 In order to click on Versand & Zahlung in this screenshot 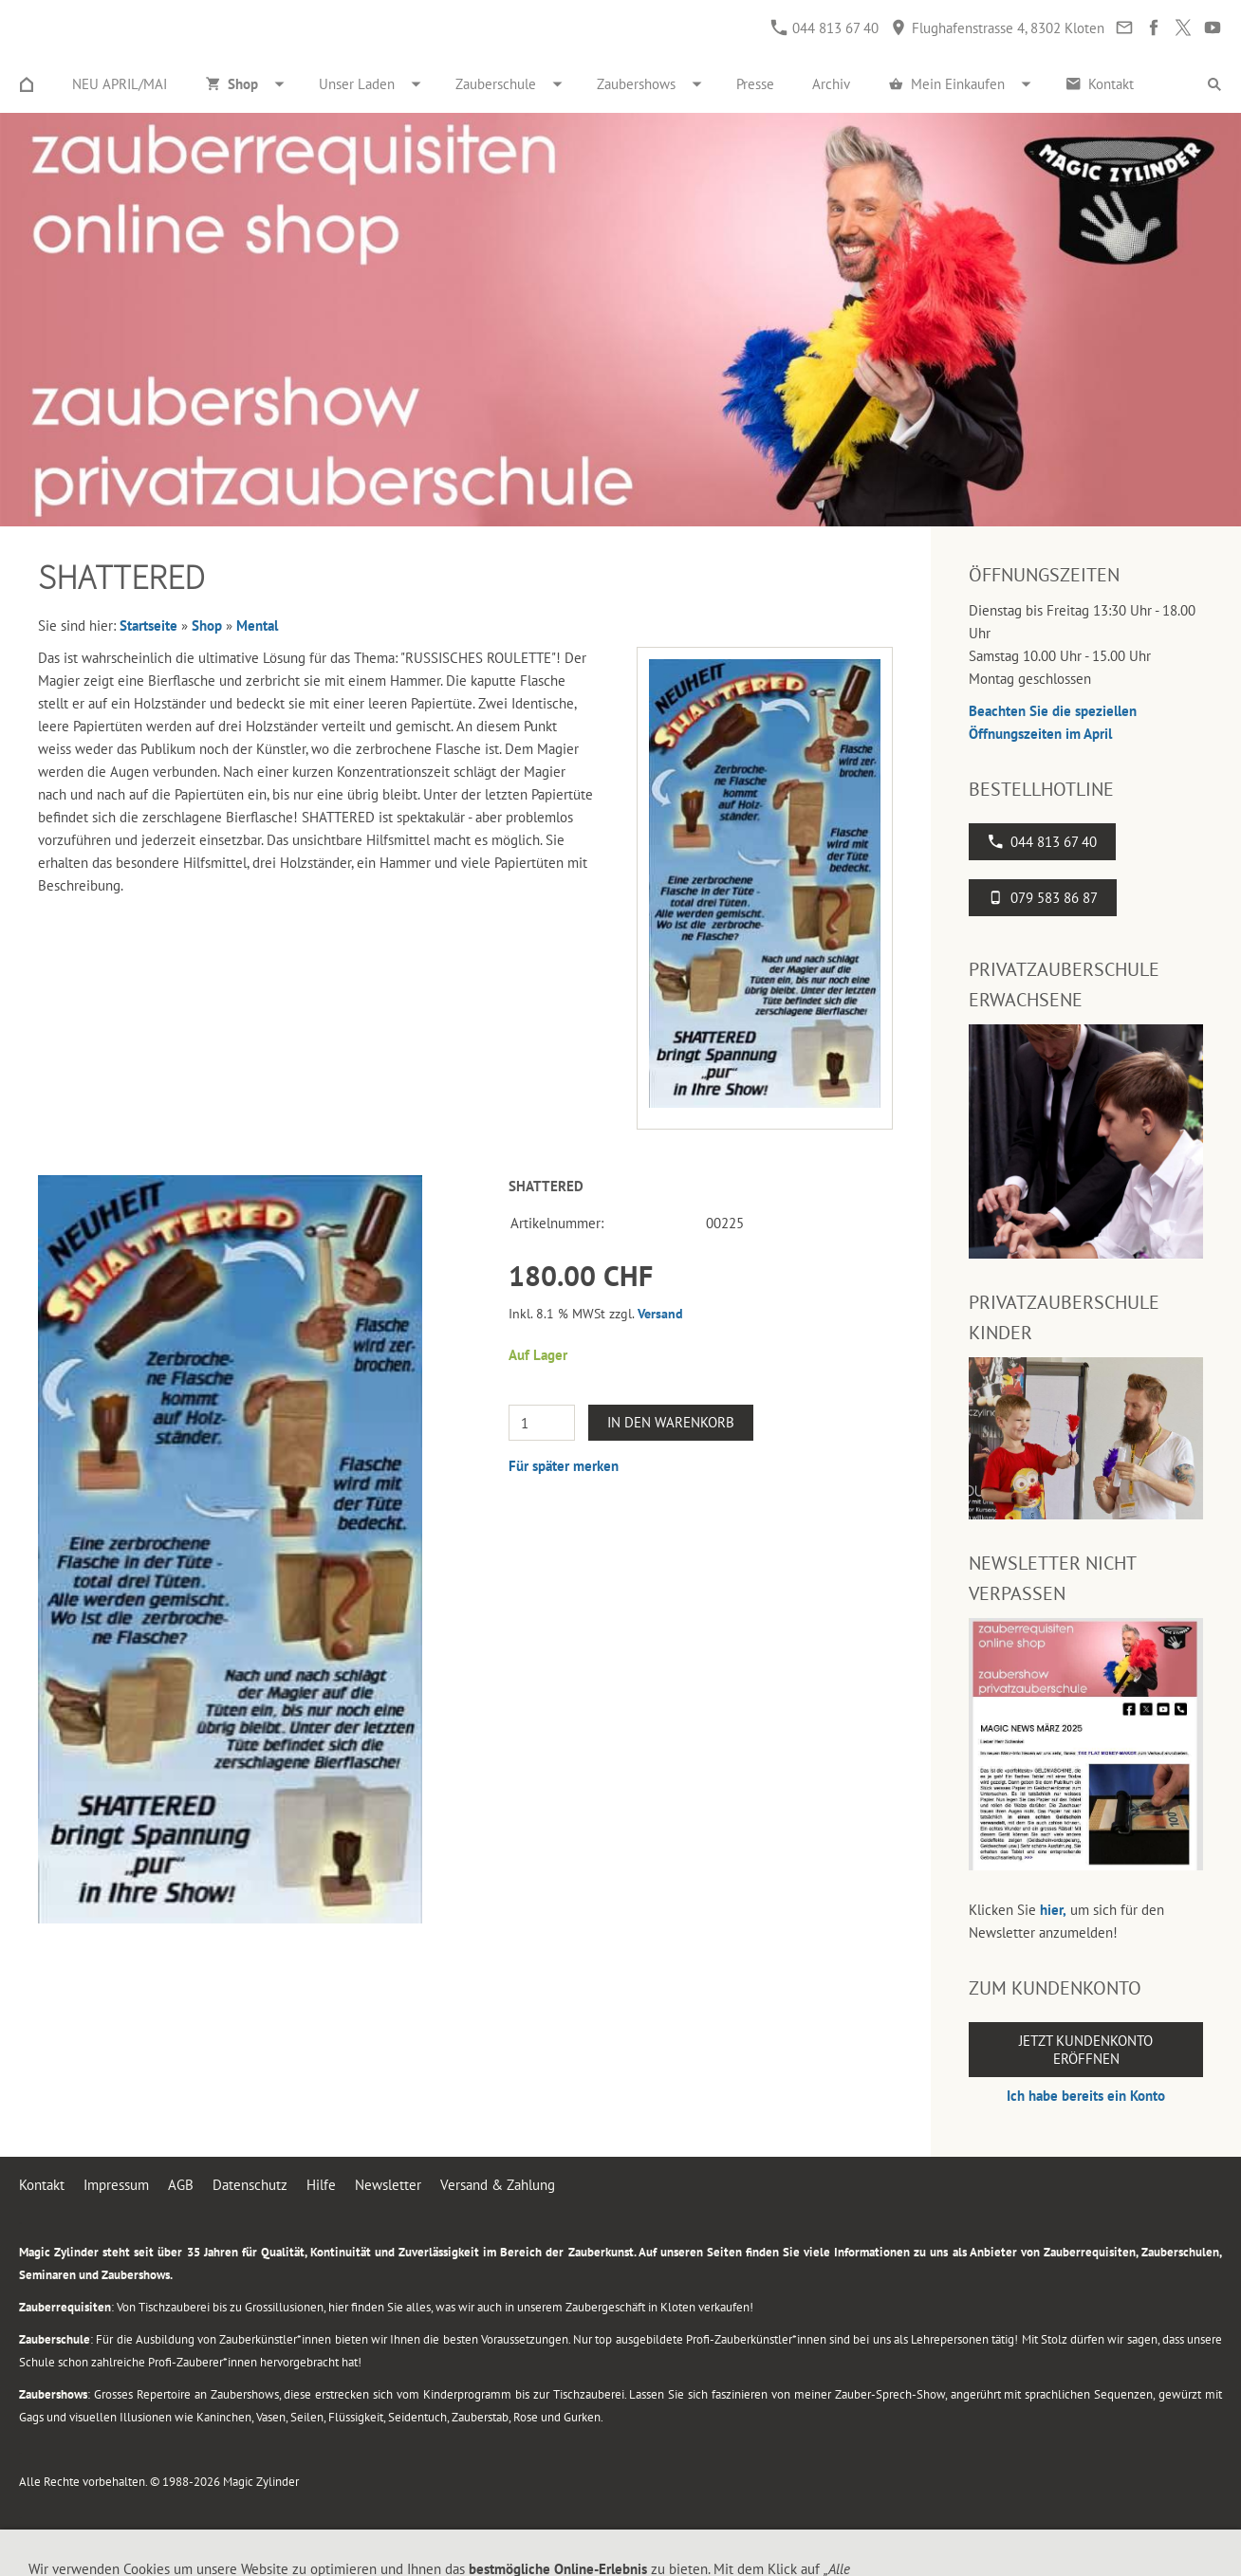, I will do `click(497, 2185)`.